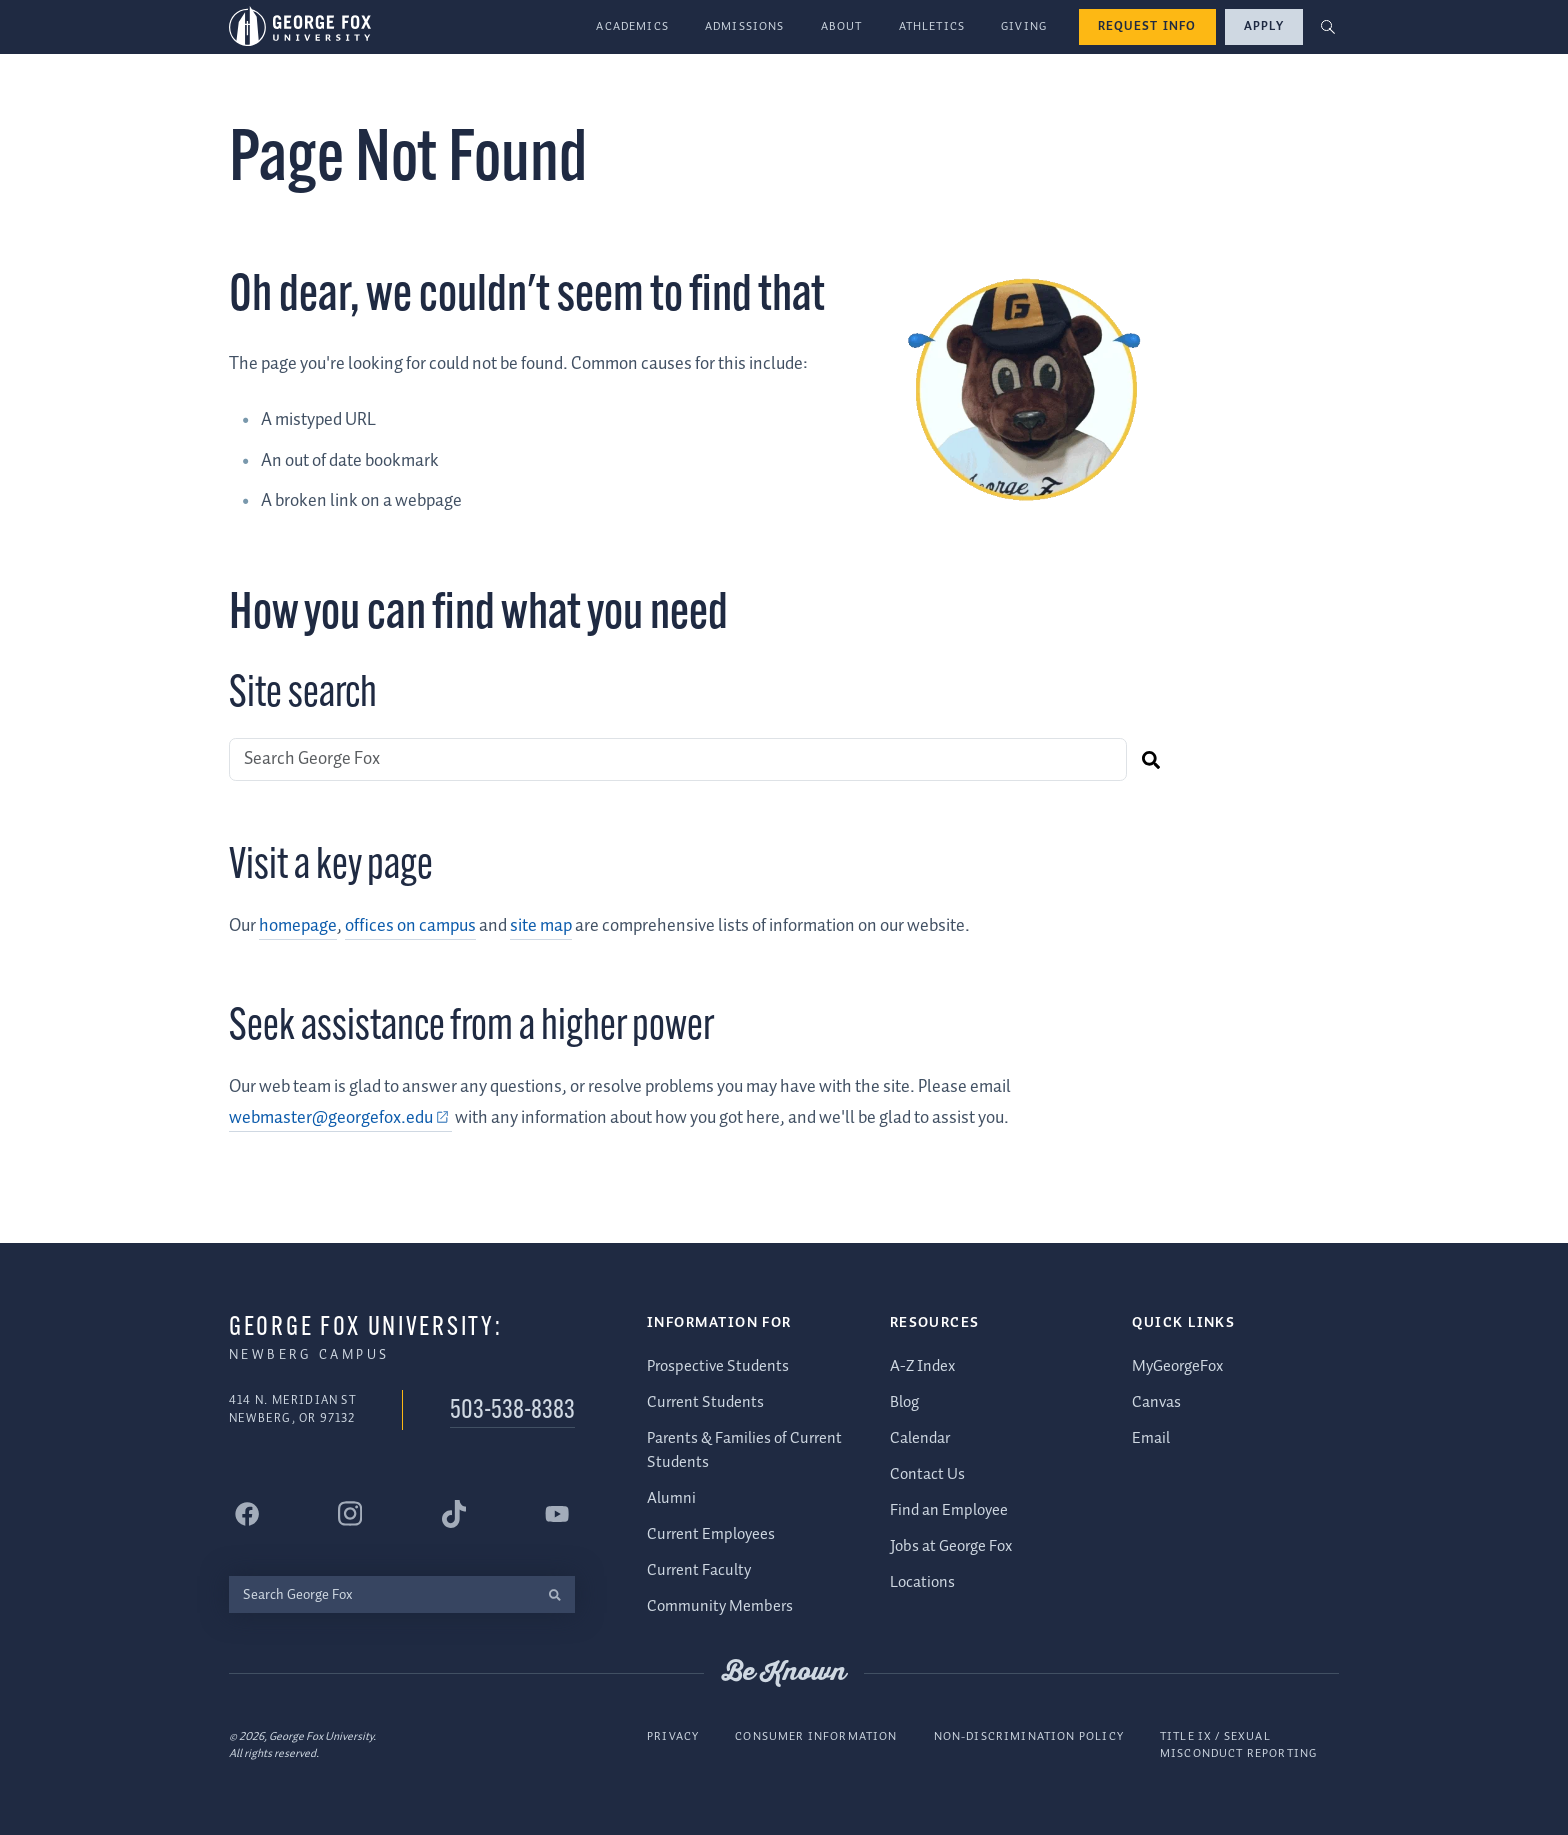 The image size is (1568, 1835). Describe the element at coordinates (816, 1736) in the screenshot. I see `Consumer Information` at that location.